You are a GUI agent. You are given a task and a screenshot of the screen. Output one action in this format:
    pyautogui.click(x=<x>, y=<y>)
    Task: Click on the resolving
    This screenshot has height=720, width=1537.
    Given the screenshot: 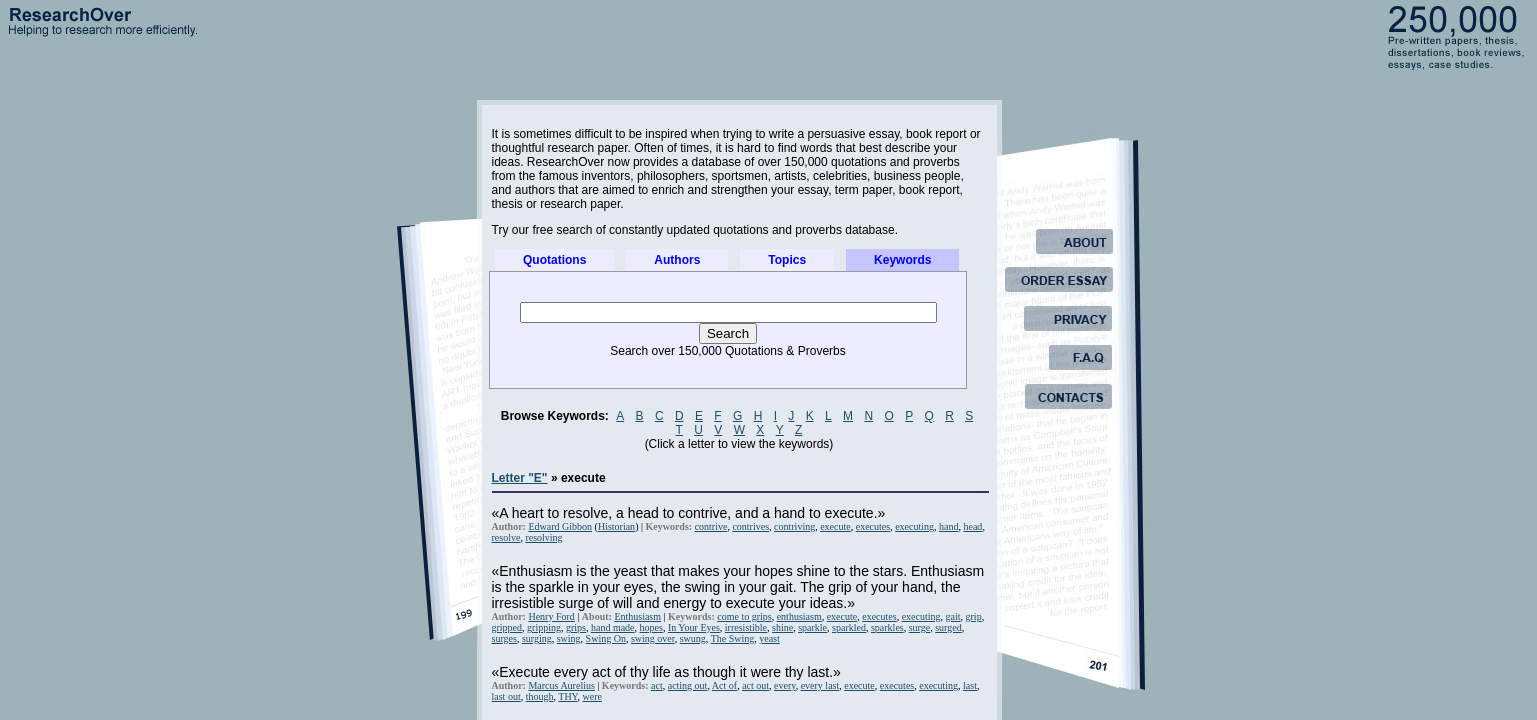 What is the action you would take?
    pyautogui.click(x=543, y=537)
    